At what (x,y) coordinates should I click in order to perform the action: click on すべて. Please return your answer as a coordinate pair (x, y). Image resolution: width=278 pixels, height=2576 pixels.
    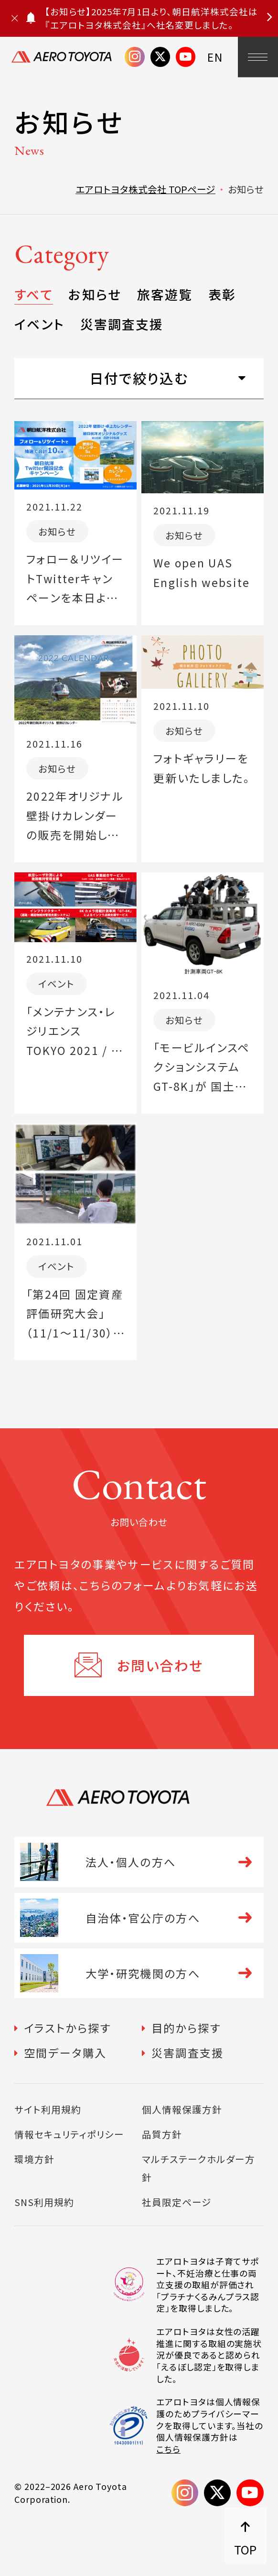
    Looking at the image, I should click on (33, 294).